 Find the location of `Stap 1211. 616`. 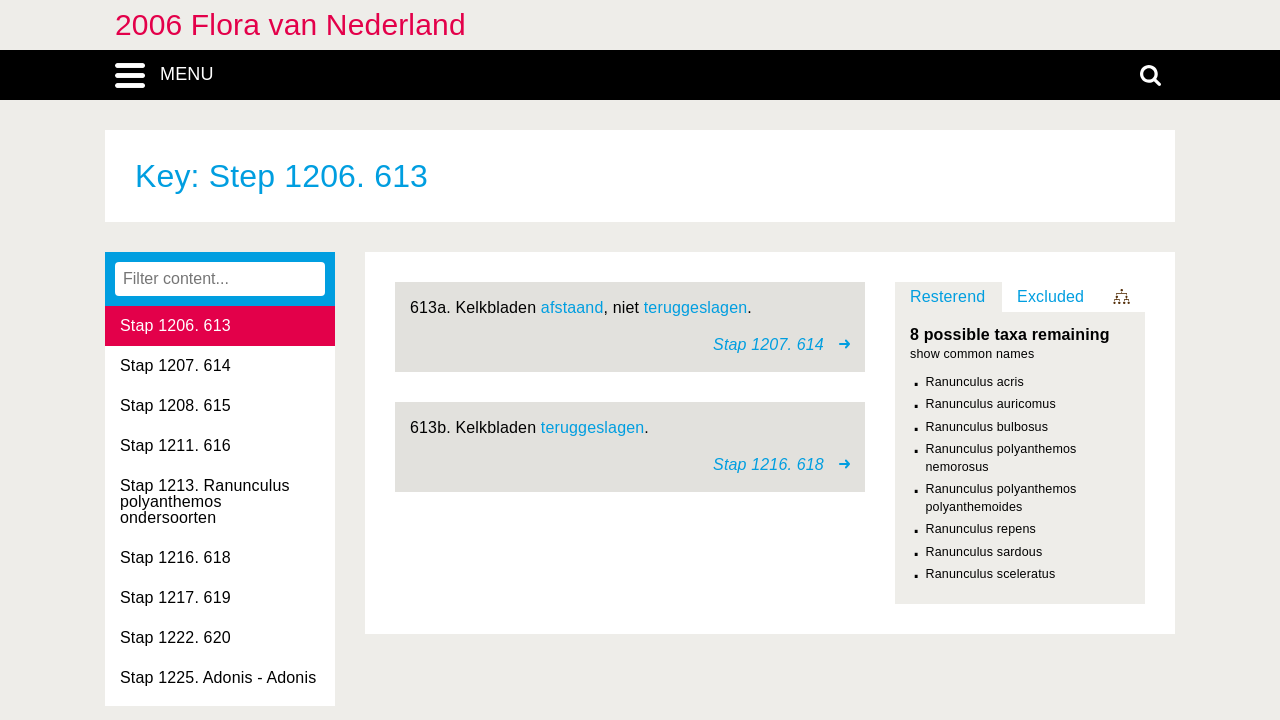

Stap 1211. 616 is located at coordinates (175, 445).